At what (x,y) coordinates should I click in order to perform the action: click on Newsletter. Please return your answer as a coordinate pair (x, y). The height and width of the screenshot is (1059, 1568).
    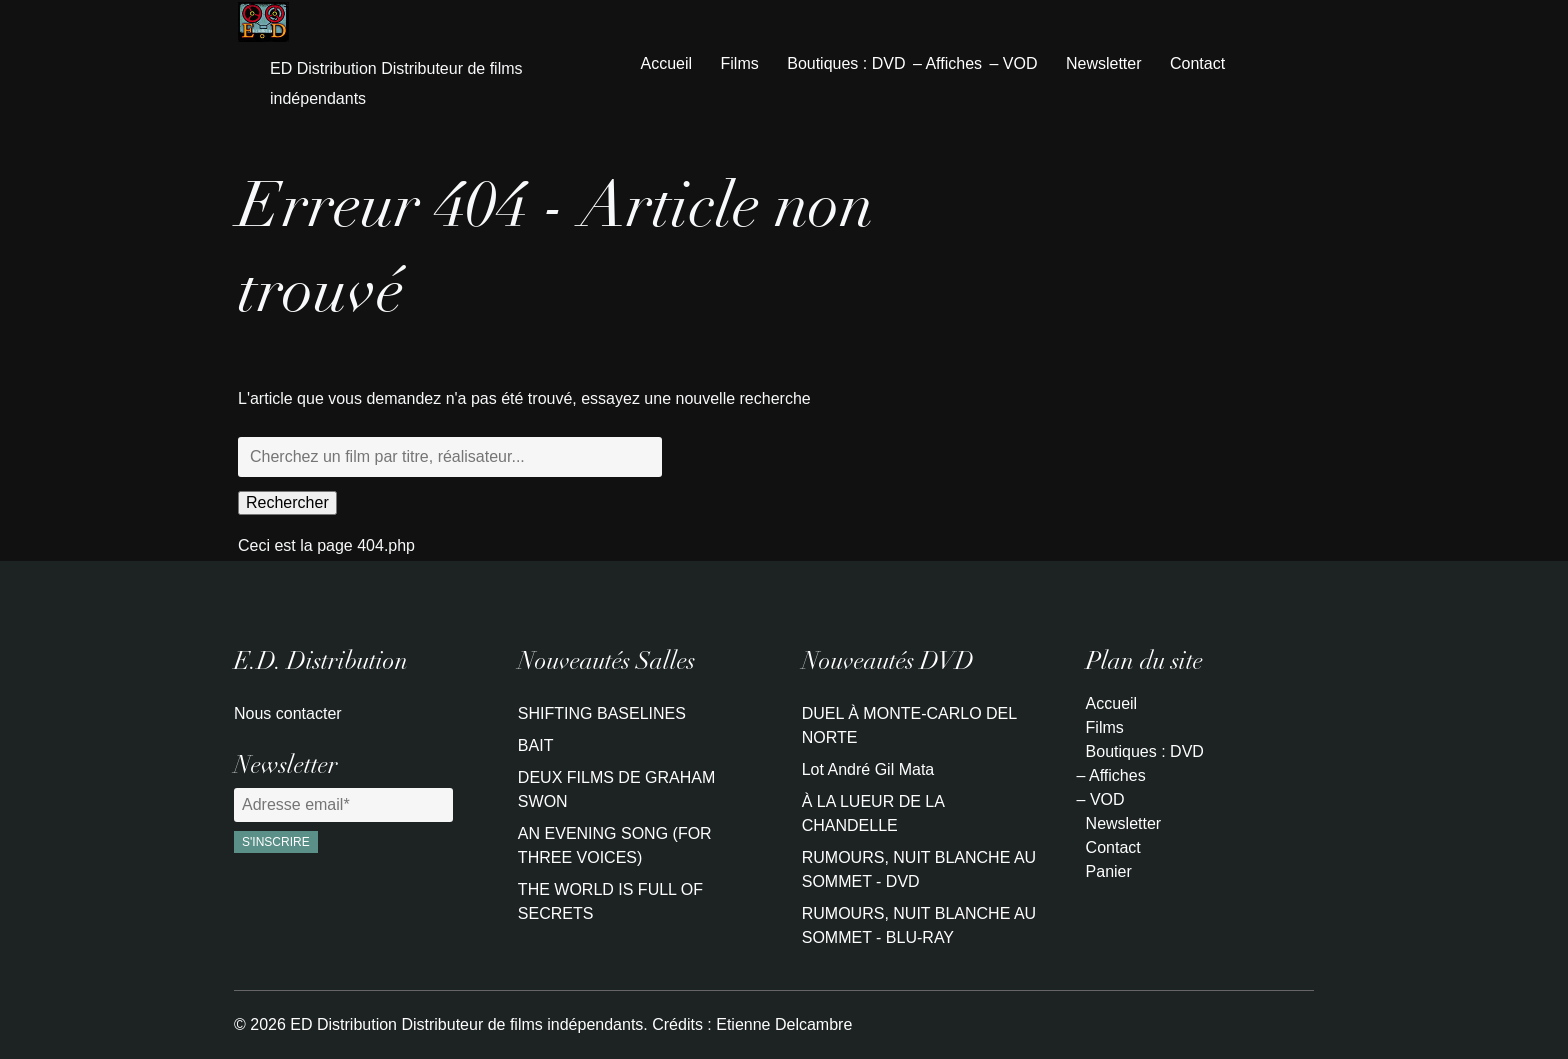
    Looking at the image, I should click on (1104, 63).